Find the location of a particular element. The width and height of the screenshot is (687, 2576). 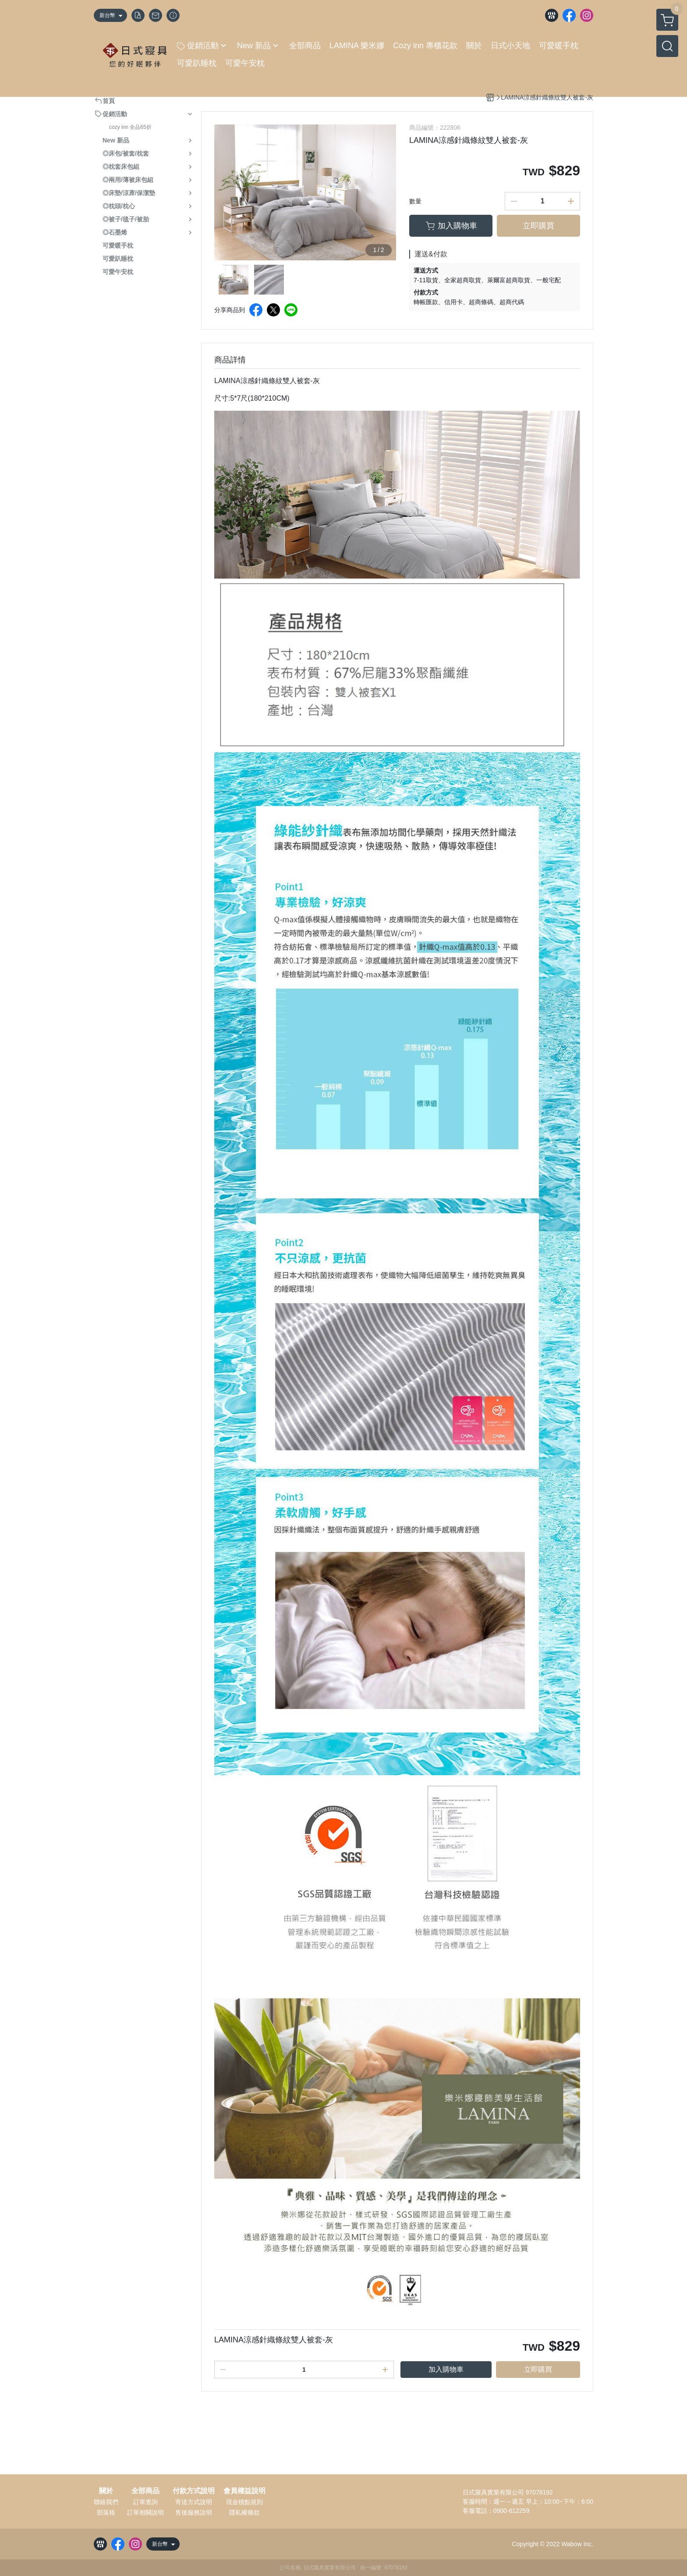

現金積點規則 is located at coordinates (244, 2502).